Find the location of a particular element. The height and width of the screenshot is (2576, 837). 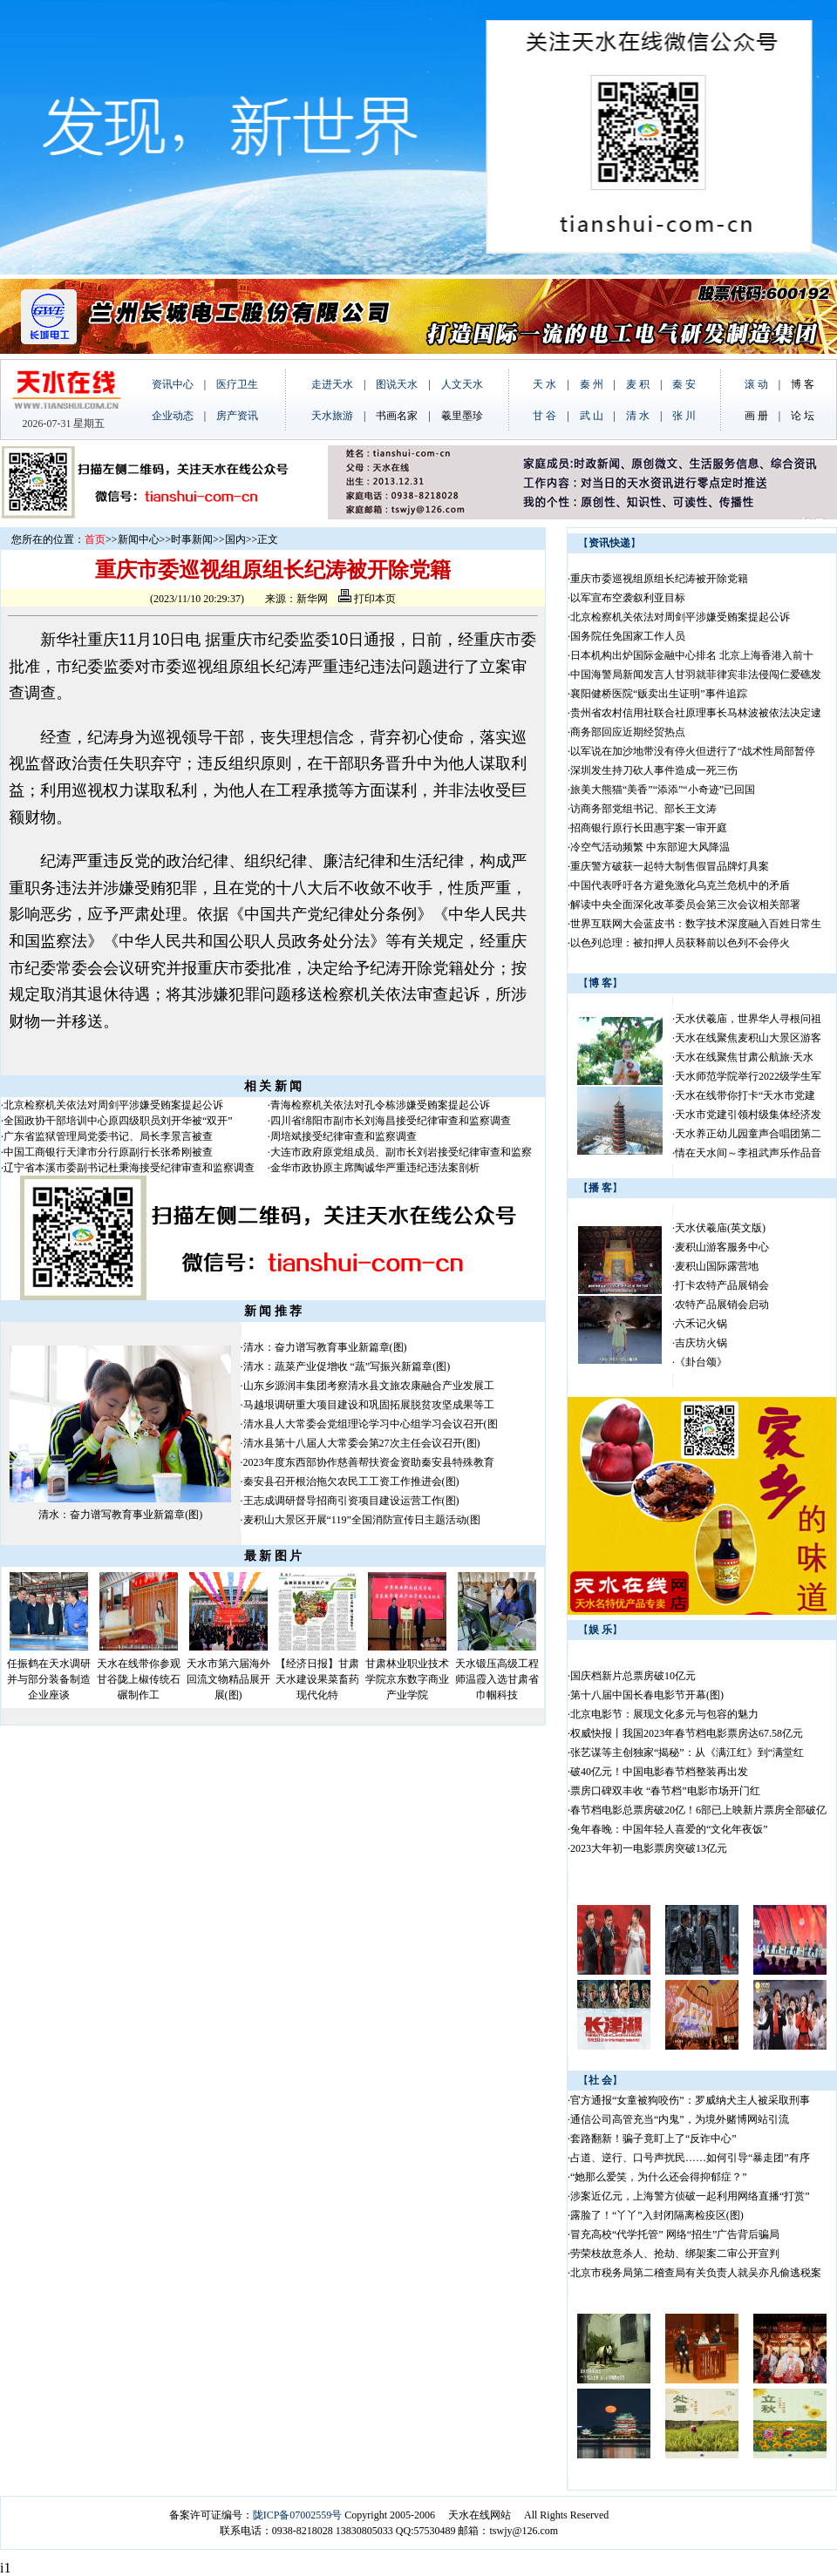

兔年春晚：中国年轻人喜爱的“文化年夜饭” is located at coordinates (669, 1829).